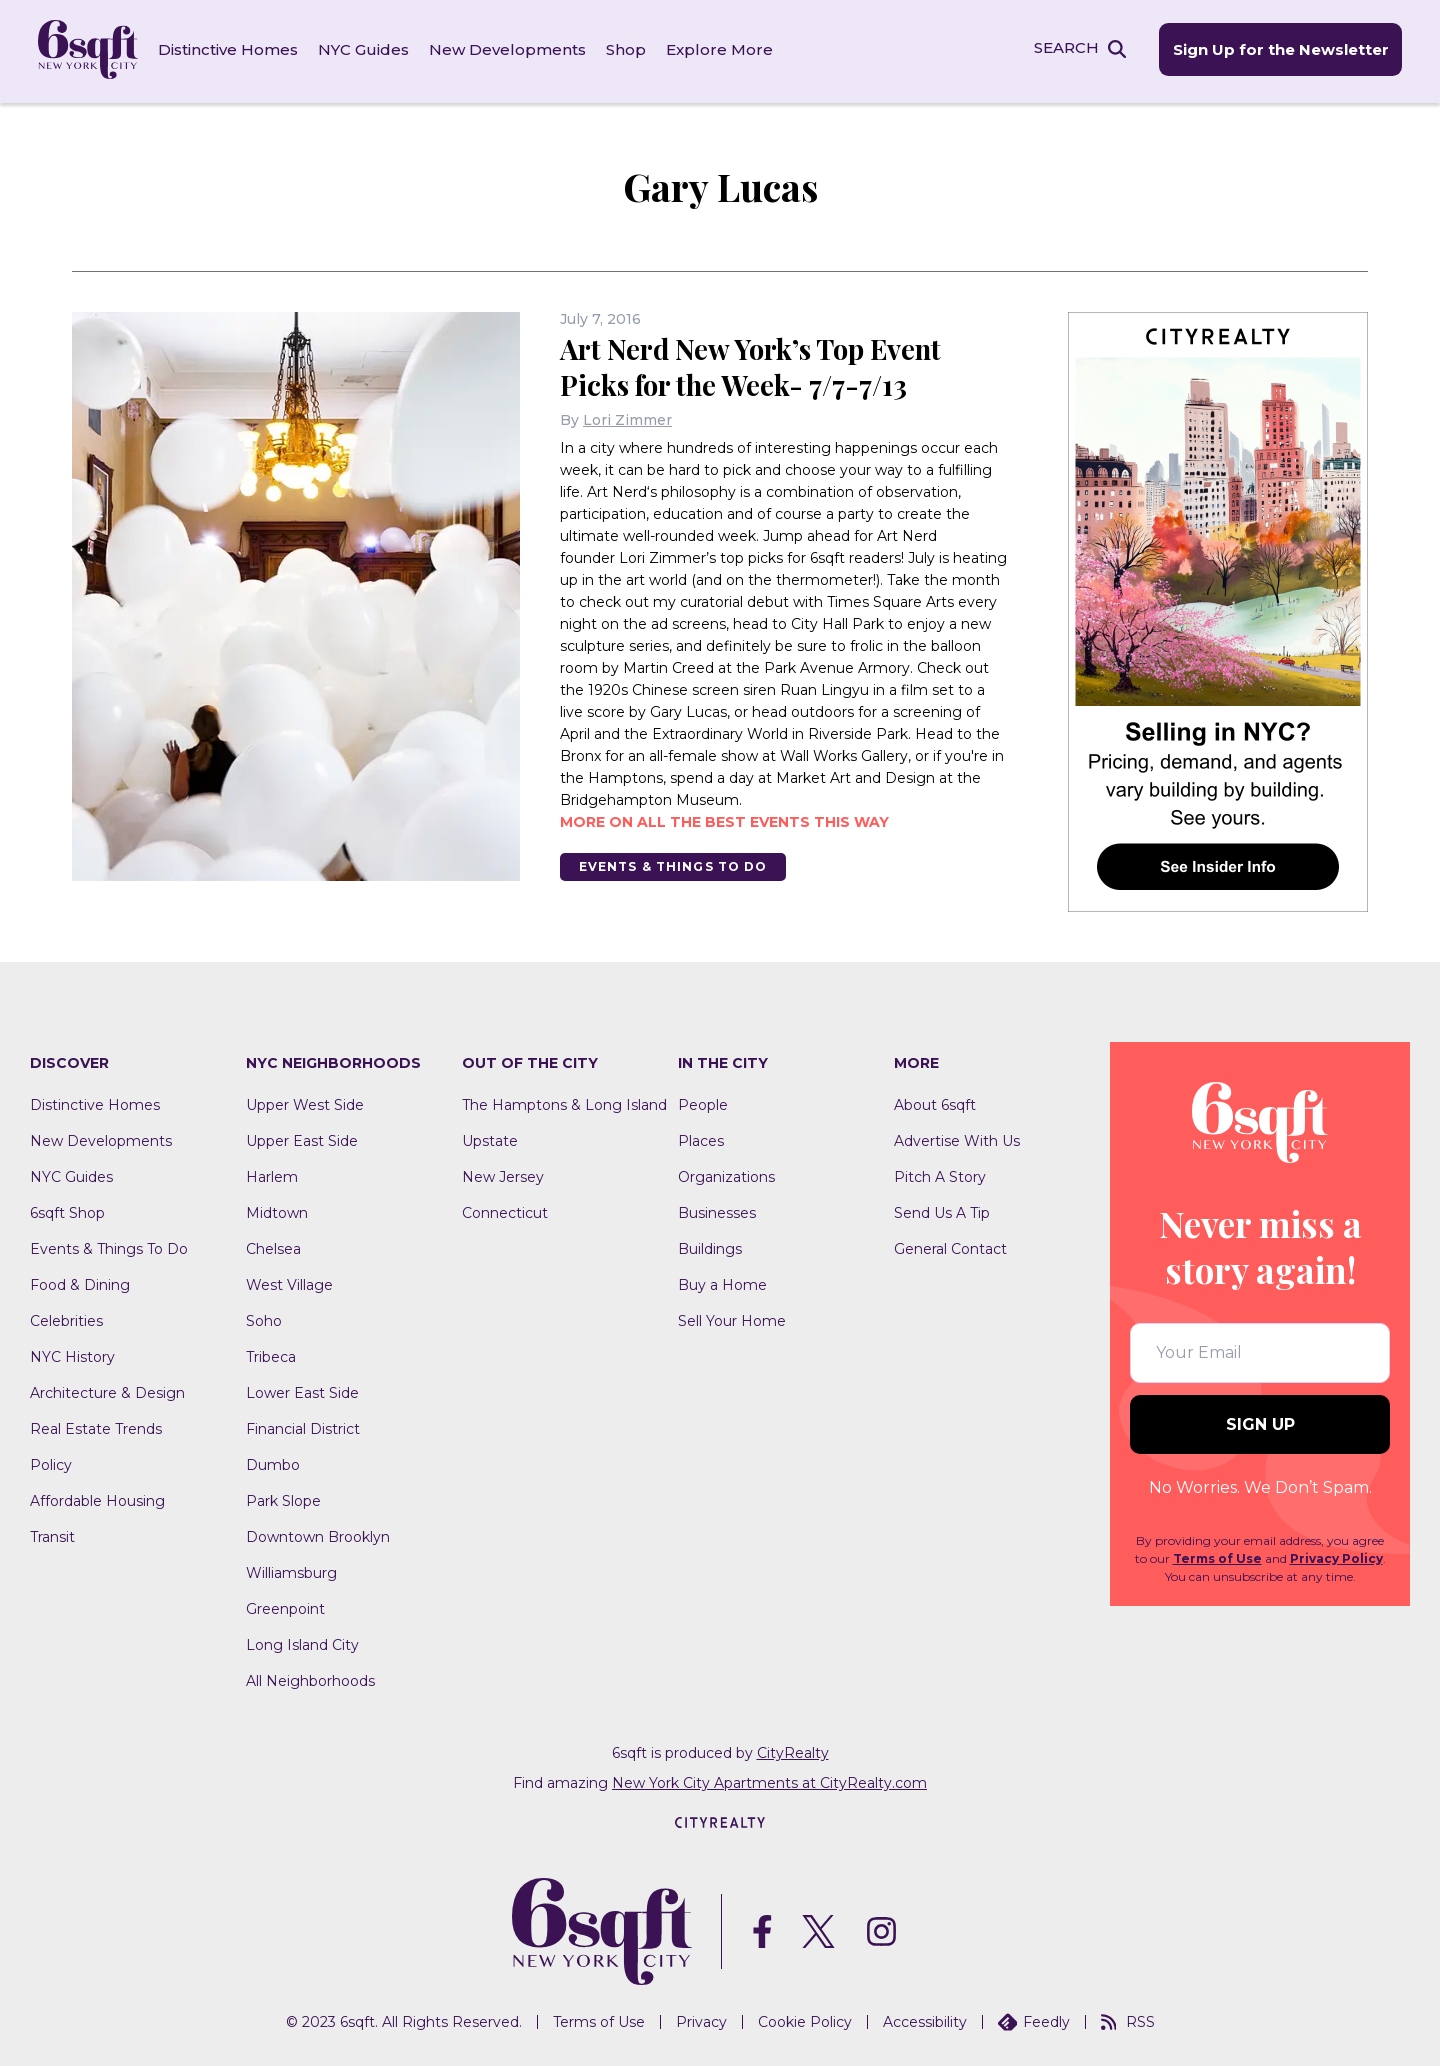 The height and width of the screenshot is (2066, 1440). Describe the element at coordinates (1063, 48) in the screenshot. I see `SEARCH` at that location.